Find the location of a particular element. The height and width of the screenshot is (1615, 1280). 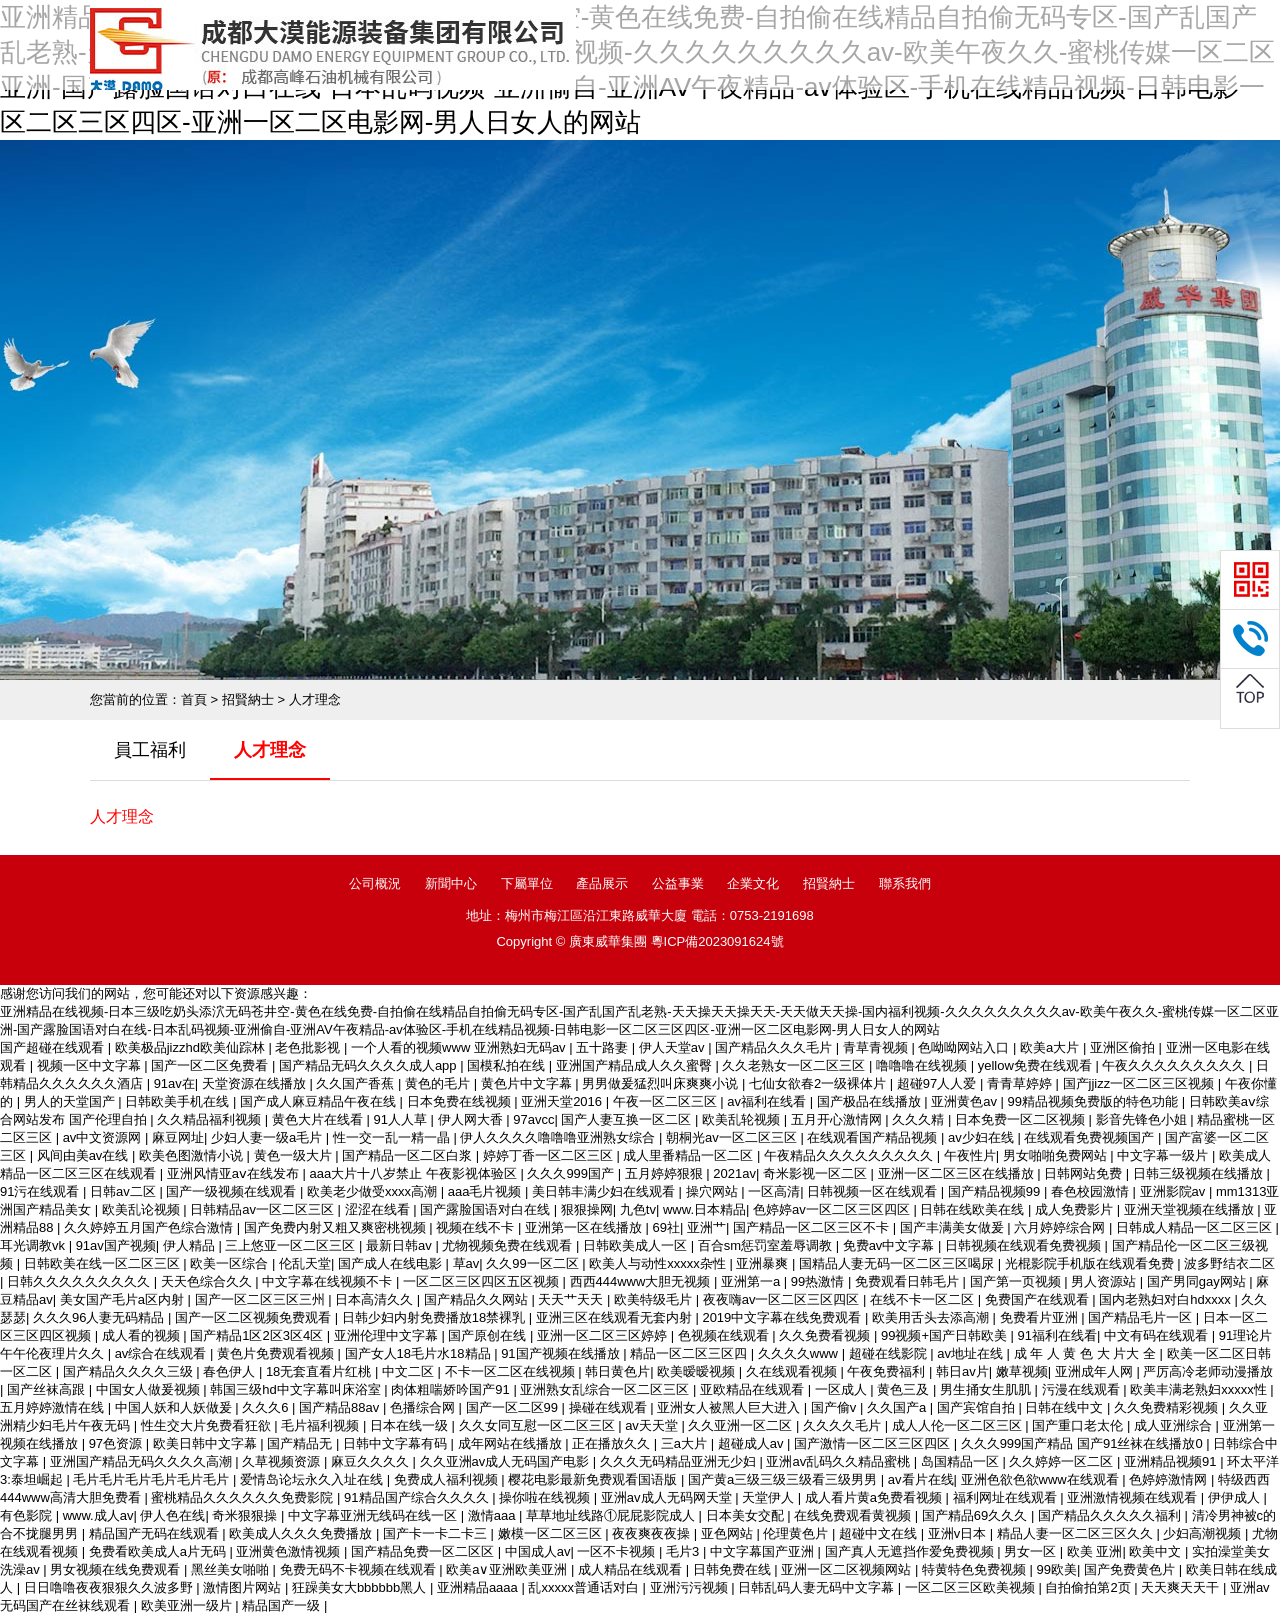

欧美极品jizzhd欧美仙踪林 is located at coordinates (192, 1047).